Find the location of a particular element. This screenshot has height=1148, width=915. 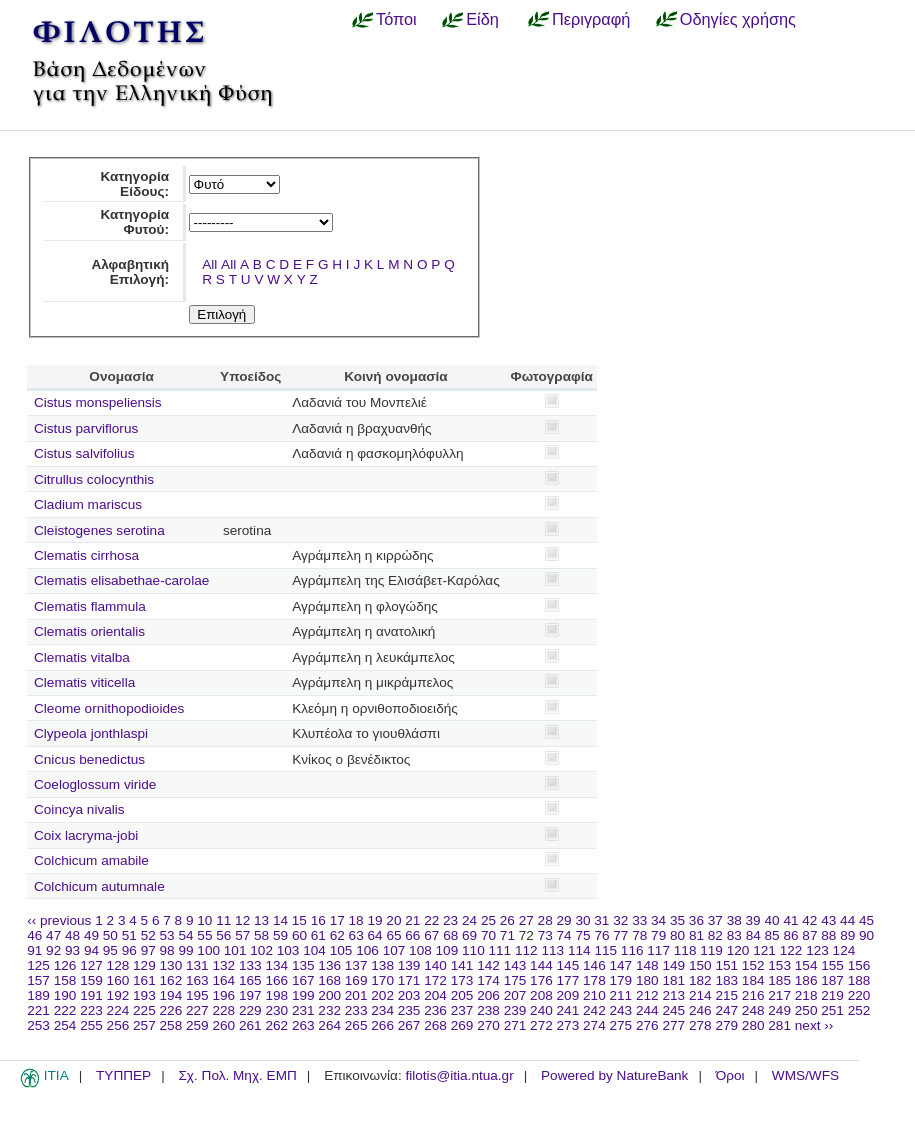

70 is located at coordinates (488, 935).